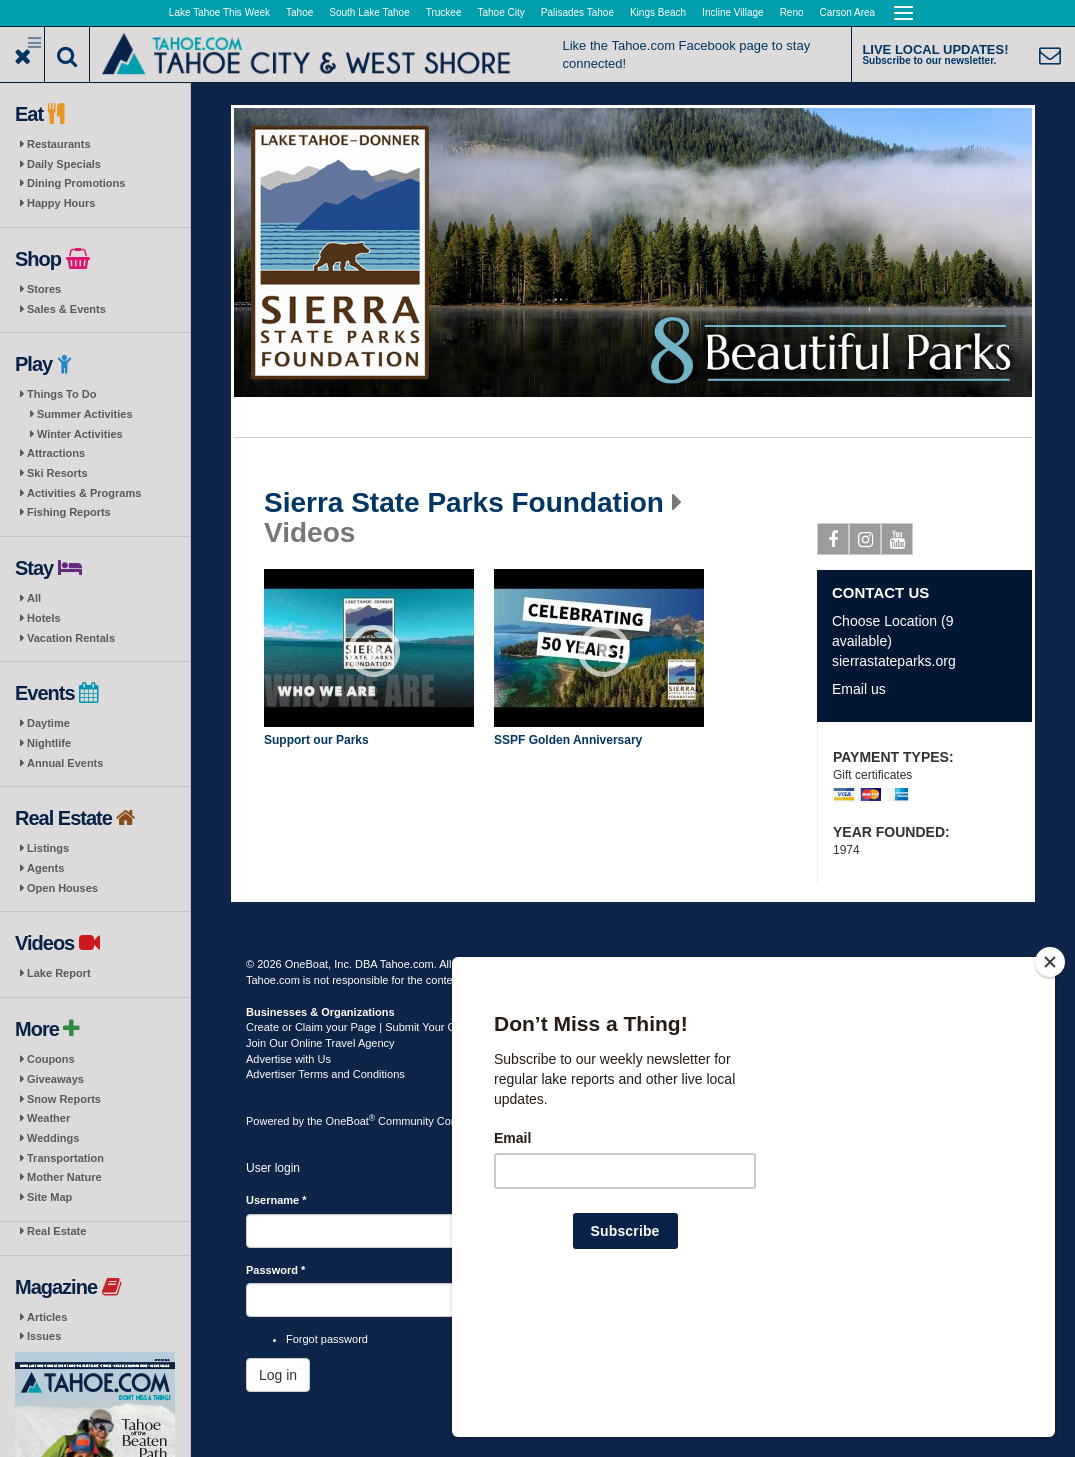 This screenshot has width=1075, height=1457. I want to click on Daily Specials, so click(64, 164).